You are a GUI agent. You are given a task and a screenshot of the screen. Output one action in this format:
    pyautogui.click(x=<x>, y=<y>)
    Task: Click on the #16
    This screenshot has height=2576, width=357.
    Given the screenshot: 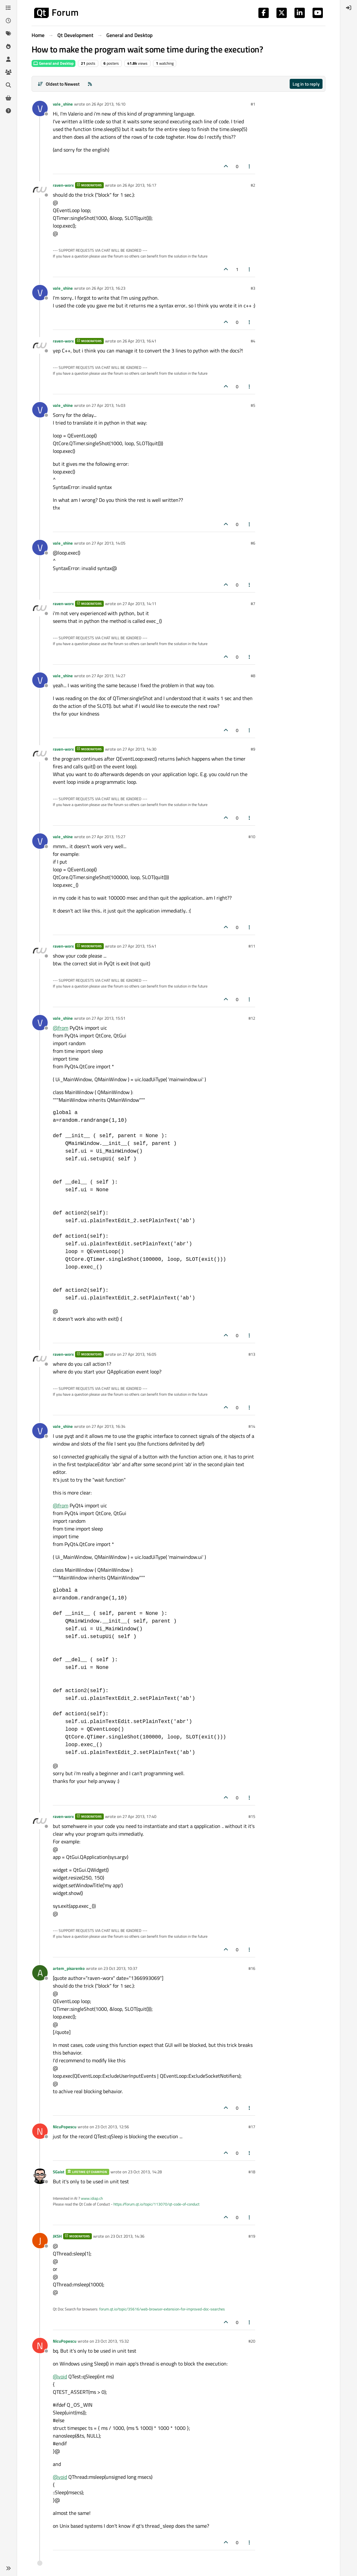 What is the action you would take?
    pyautogui.click(x=251, y=1968)
    